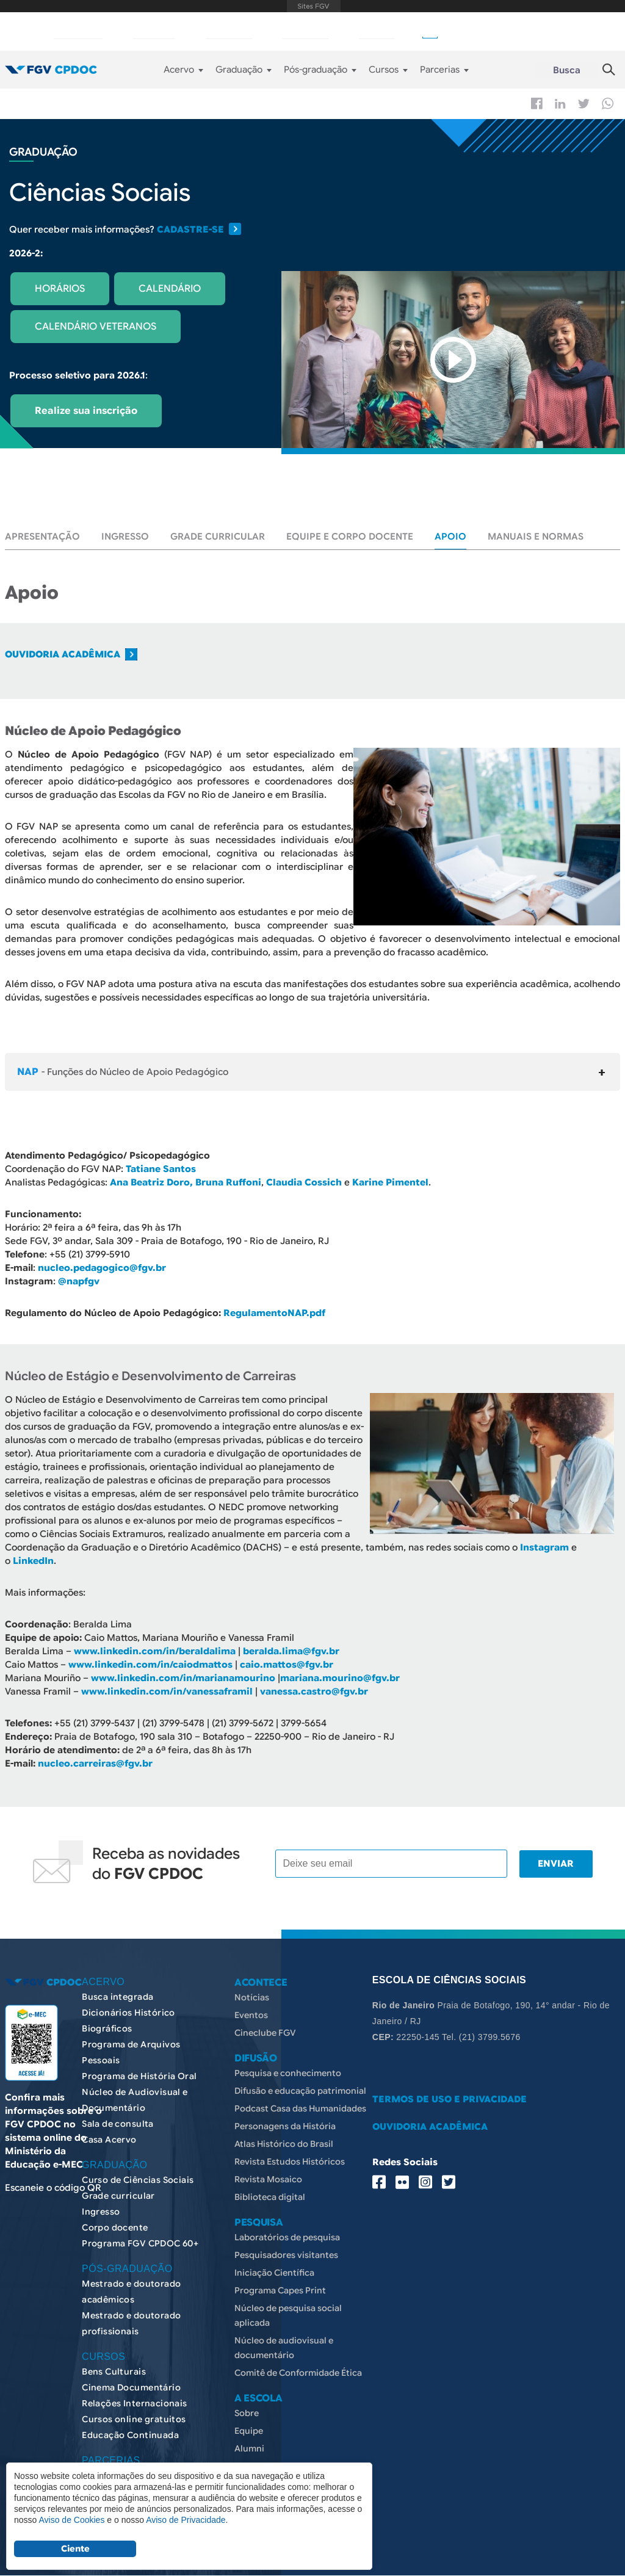 Image resolution: width=625 pixels, height=2576 pixels. Describe the element at coordinates (95, 1763) in the screenshot. I see `nucleo.carreiras@fgv.br` at that location.